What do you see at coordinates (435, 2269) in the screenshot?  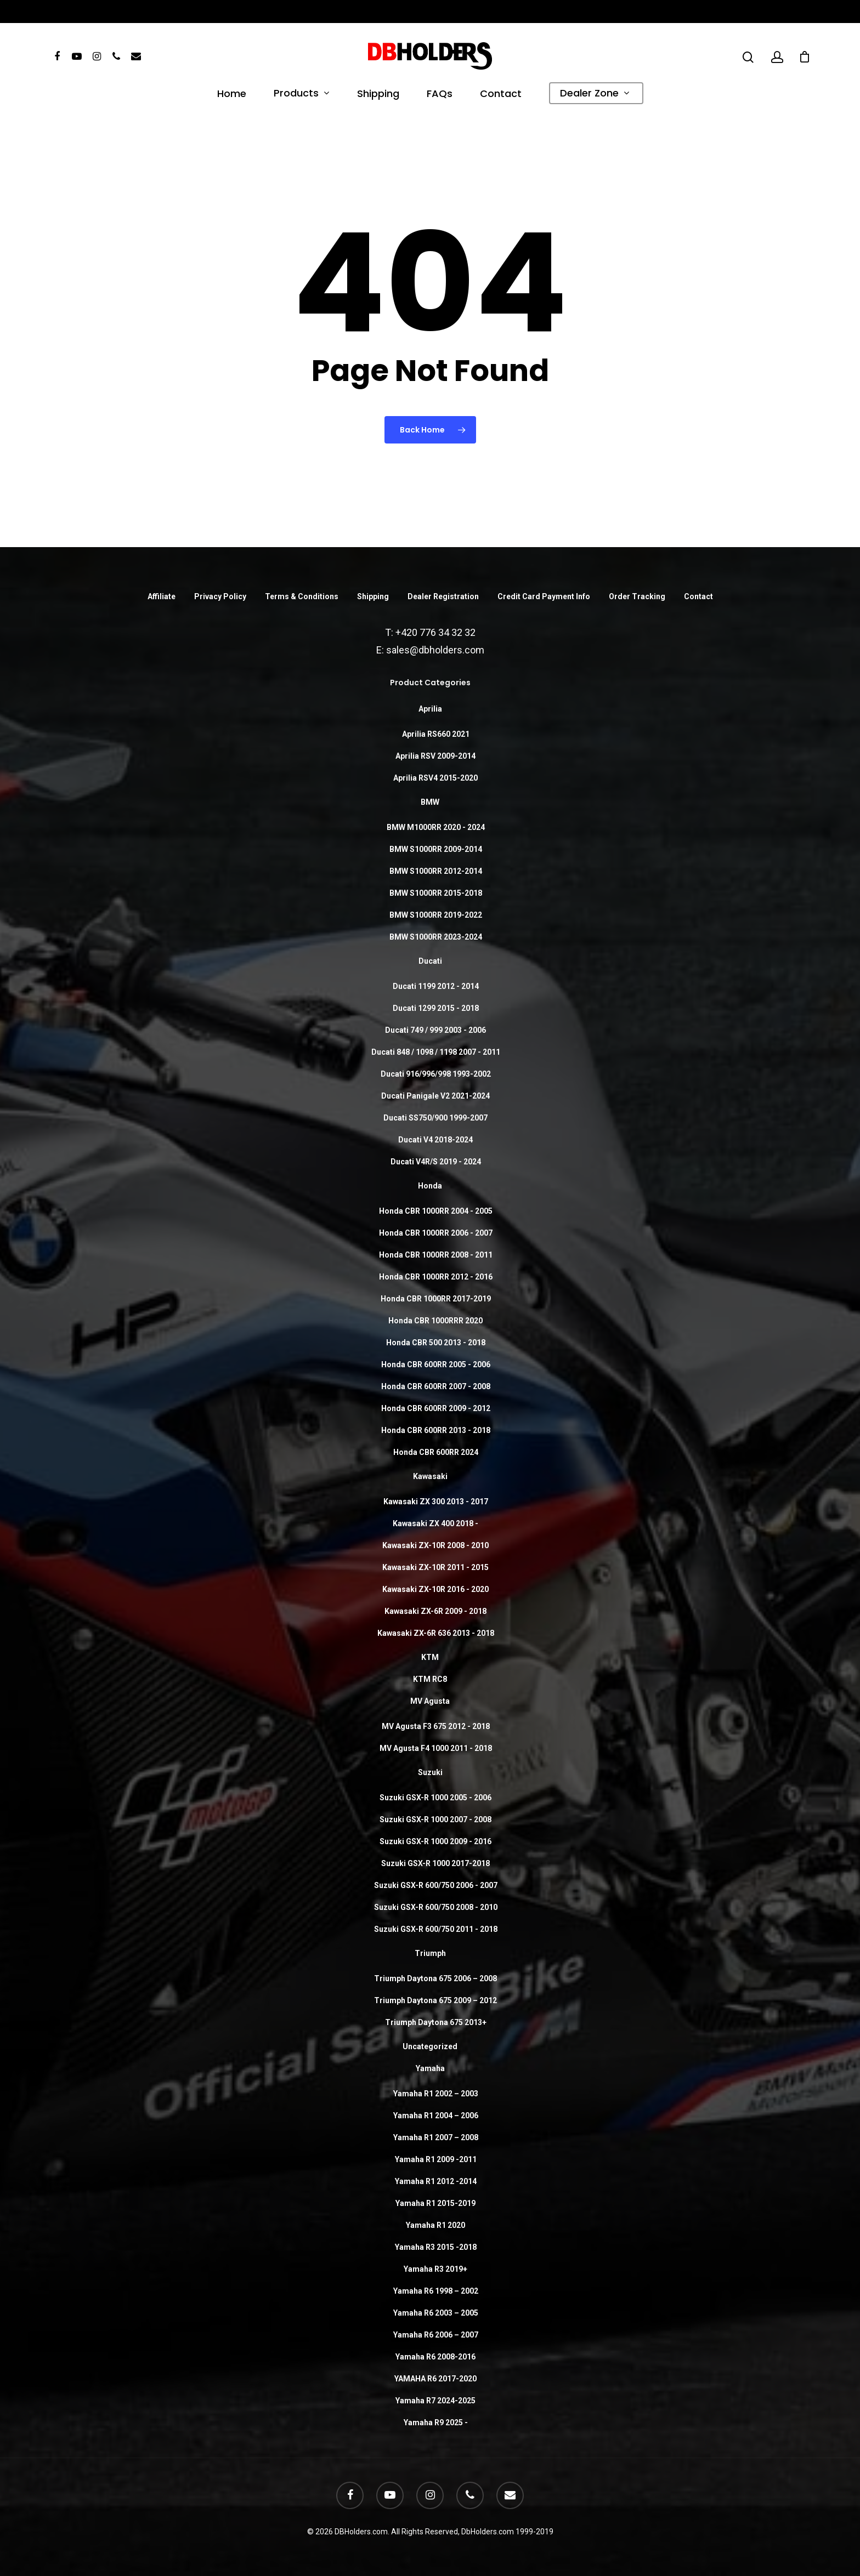 I see `Yamaha R3 2019+` at bounding box center [435, 2269].